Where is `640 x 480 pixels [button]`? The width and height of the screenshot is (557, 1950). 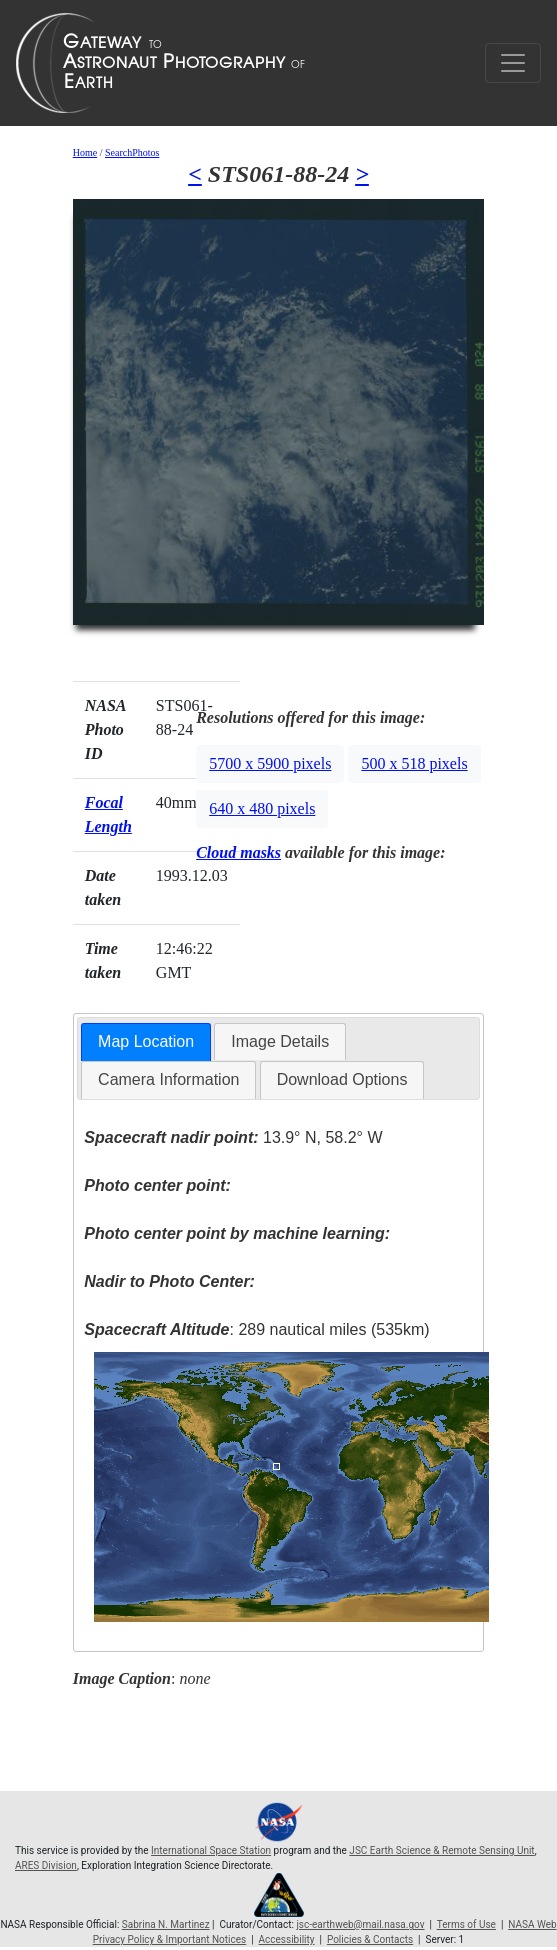
640 x 480 pixels [button] is located at coordinates (262, 808).